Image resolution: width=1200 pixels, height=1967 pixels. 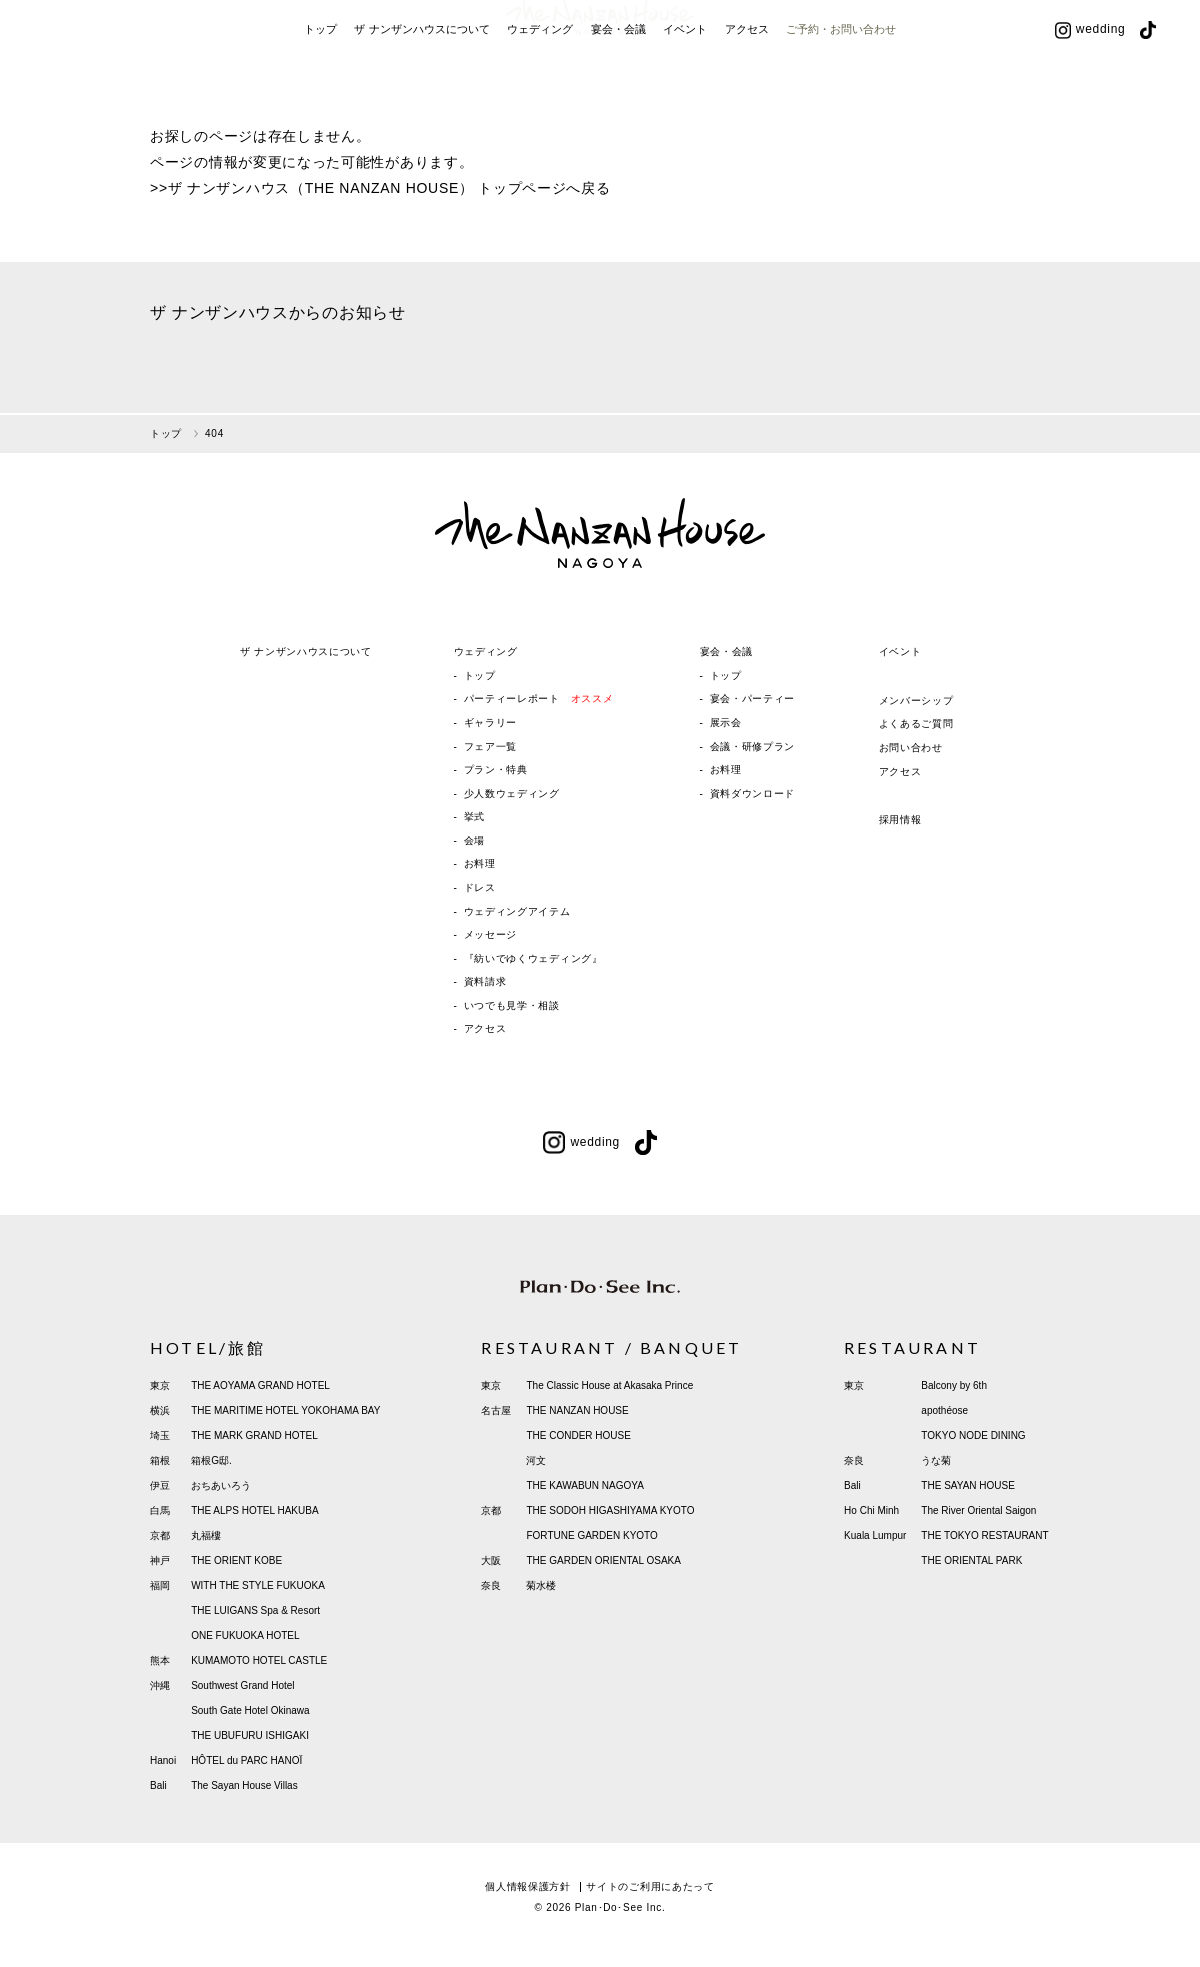 What do you see at coordinates (211, 1460) in the screenshot?
I see `箱根G邸.` at bounding box center [211, 1460].